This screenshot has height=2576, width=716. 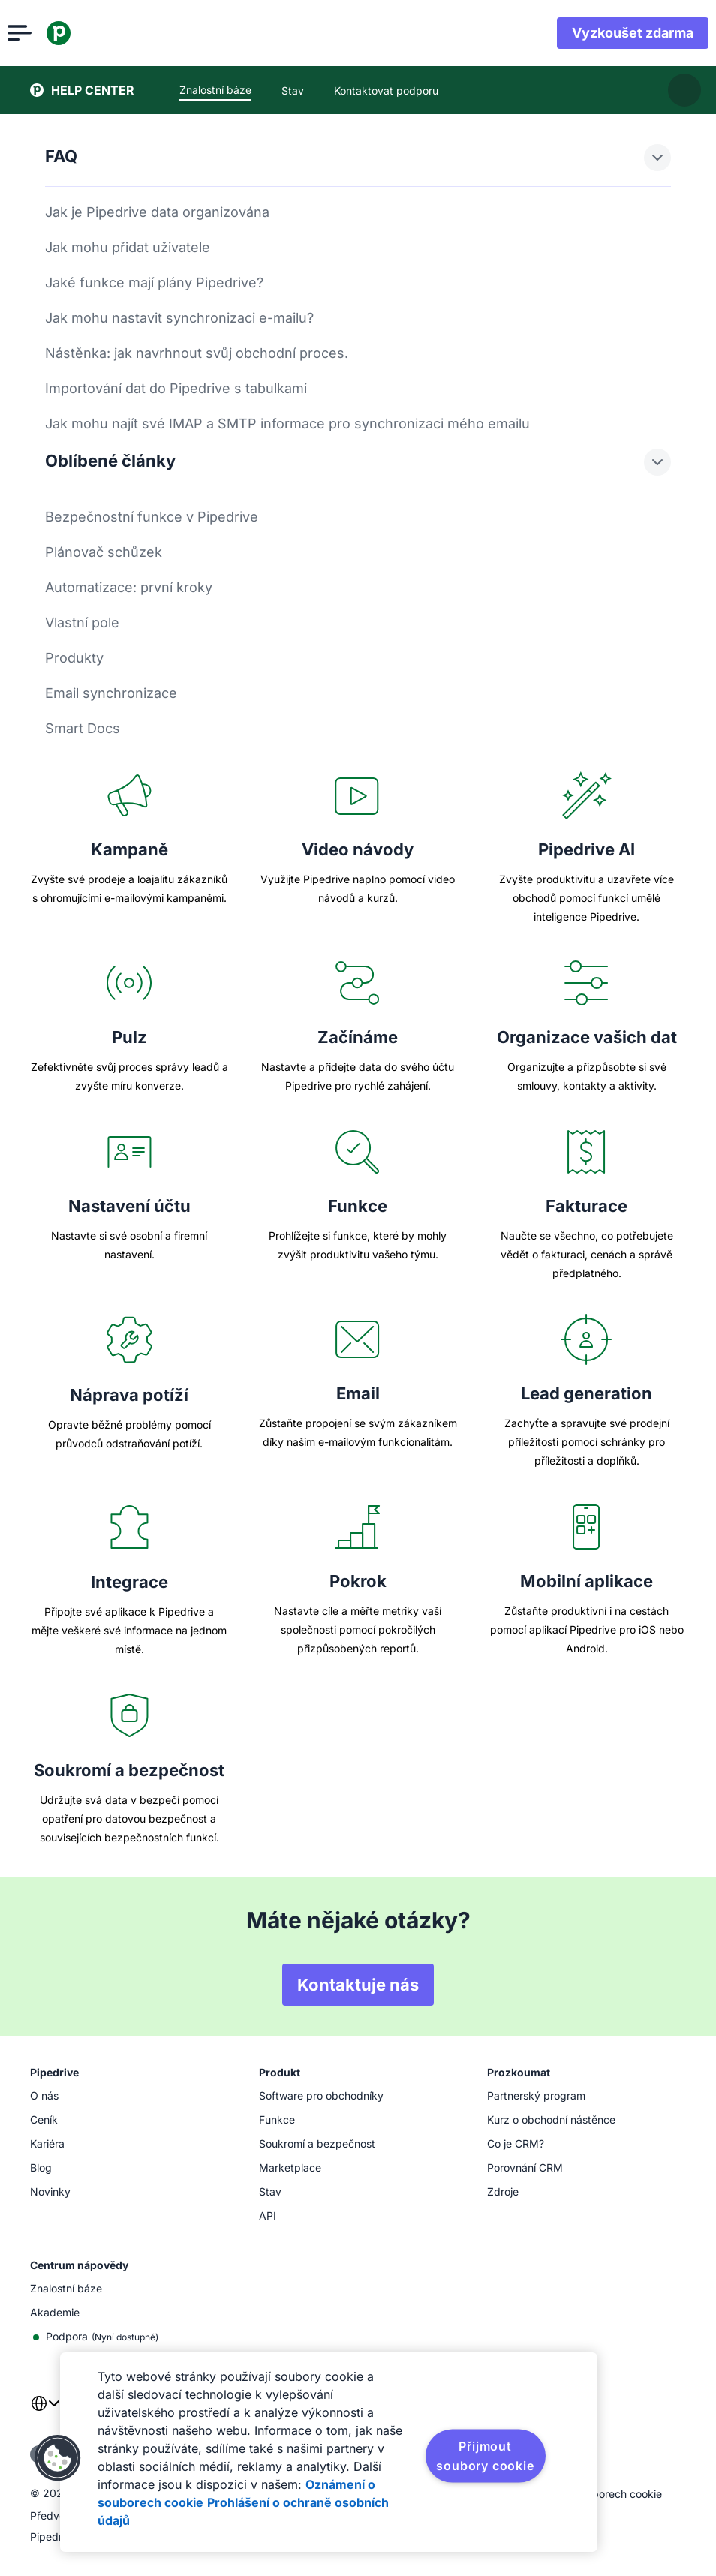 What do you see at coordinates (74, 658) in the screenshot?
I see `Produkty` at bounding box center [74, 658].